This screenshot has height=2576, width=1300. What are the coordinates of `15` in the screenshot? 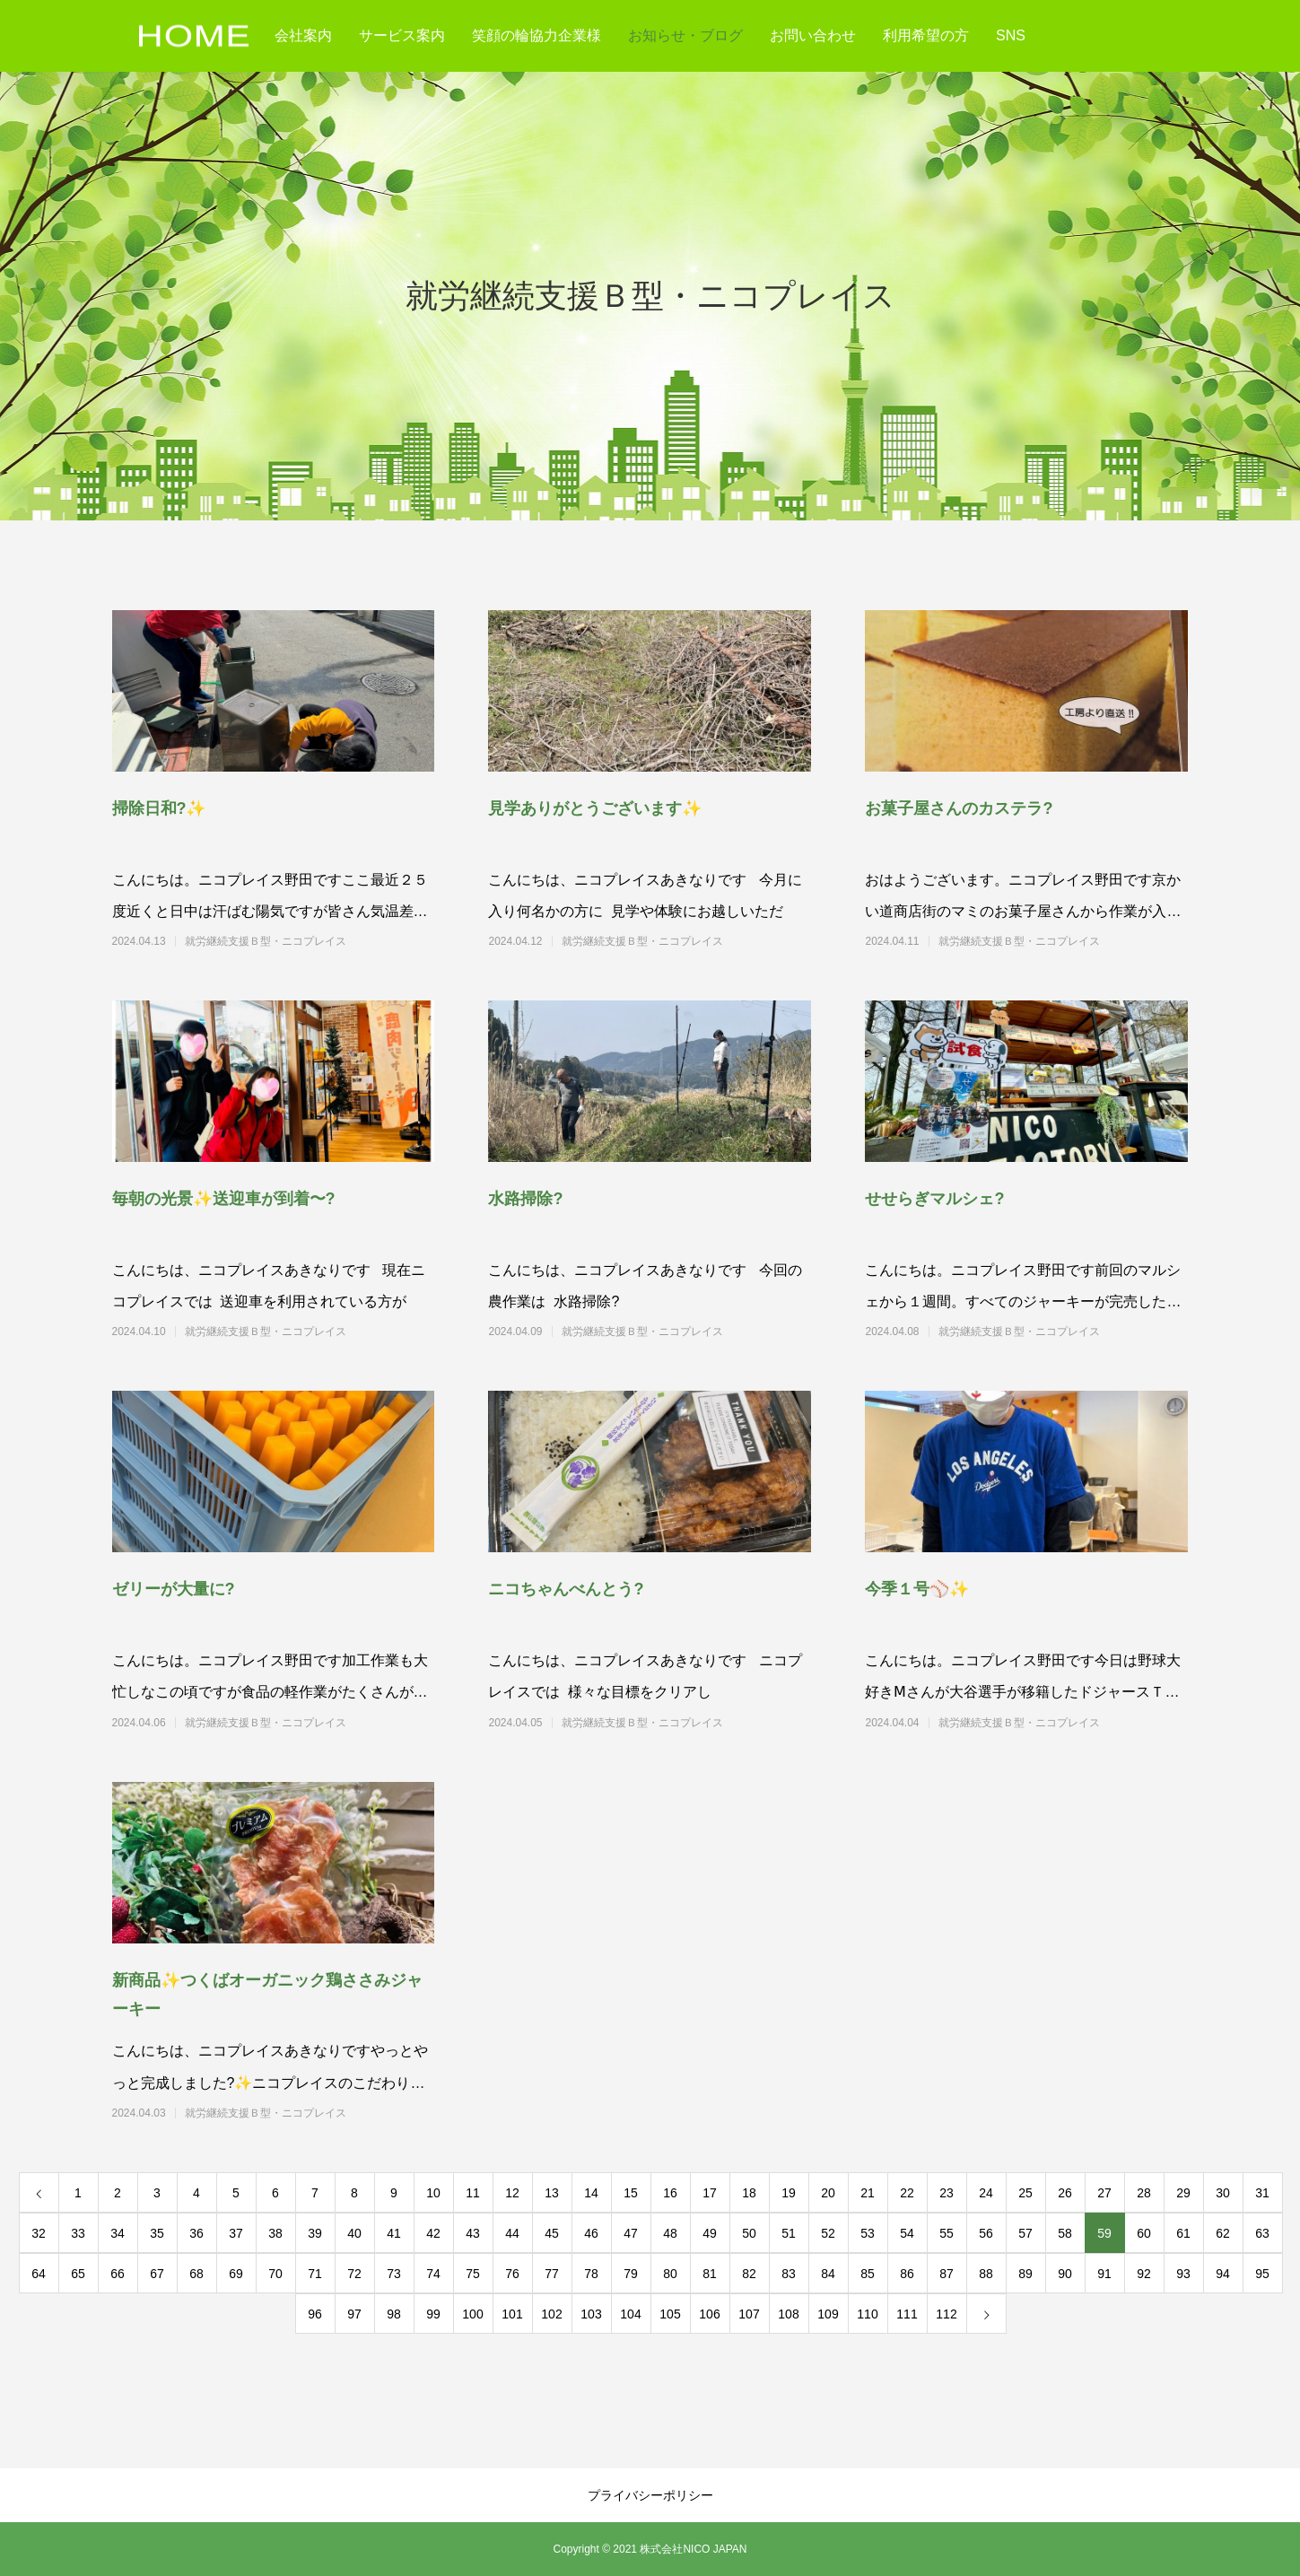 It's located at (631, 2193).